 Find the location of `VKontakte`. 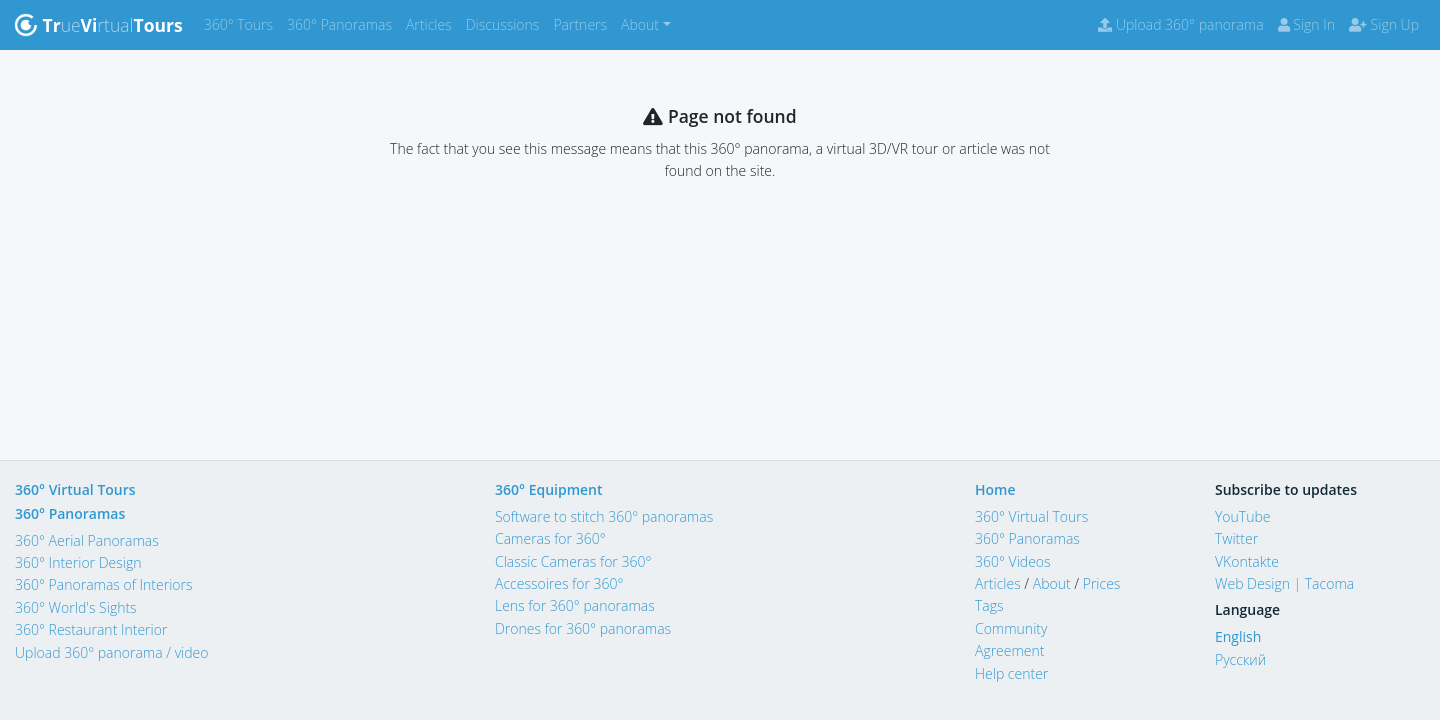

VKontakte is located at coordinates (1247, 561).